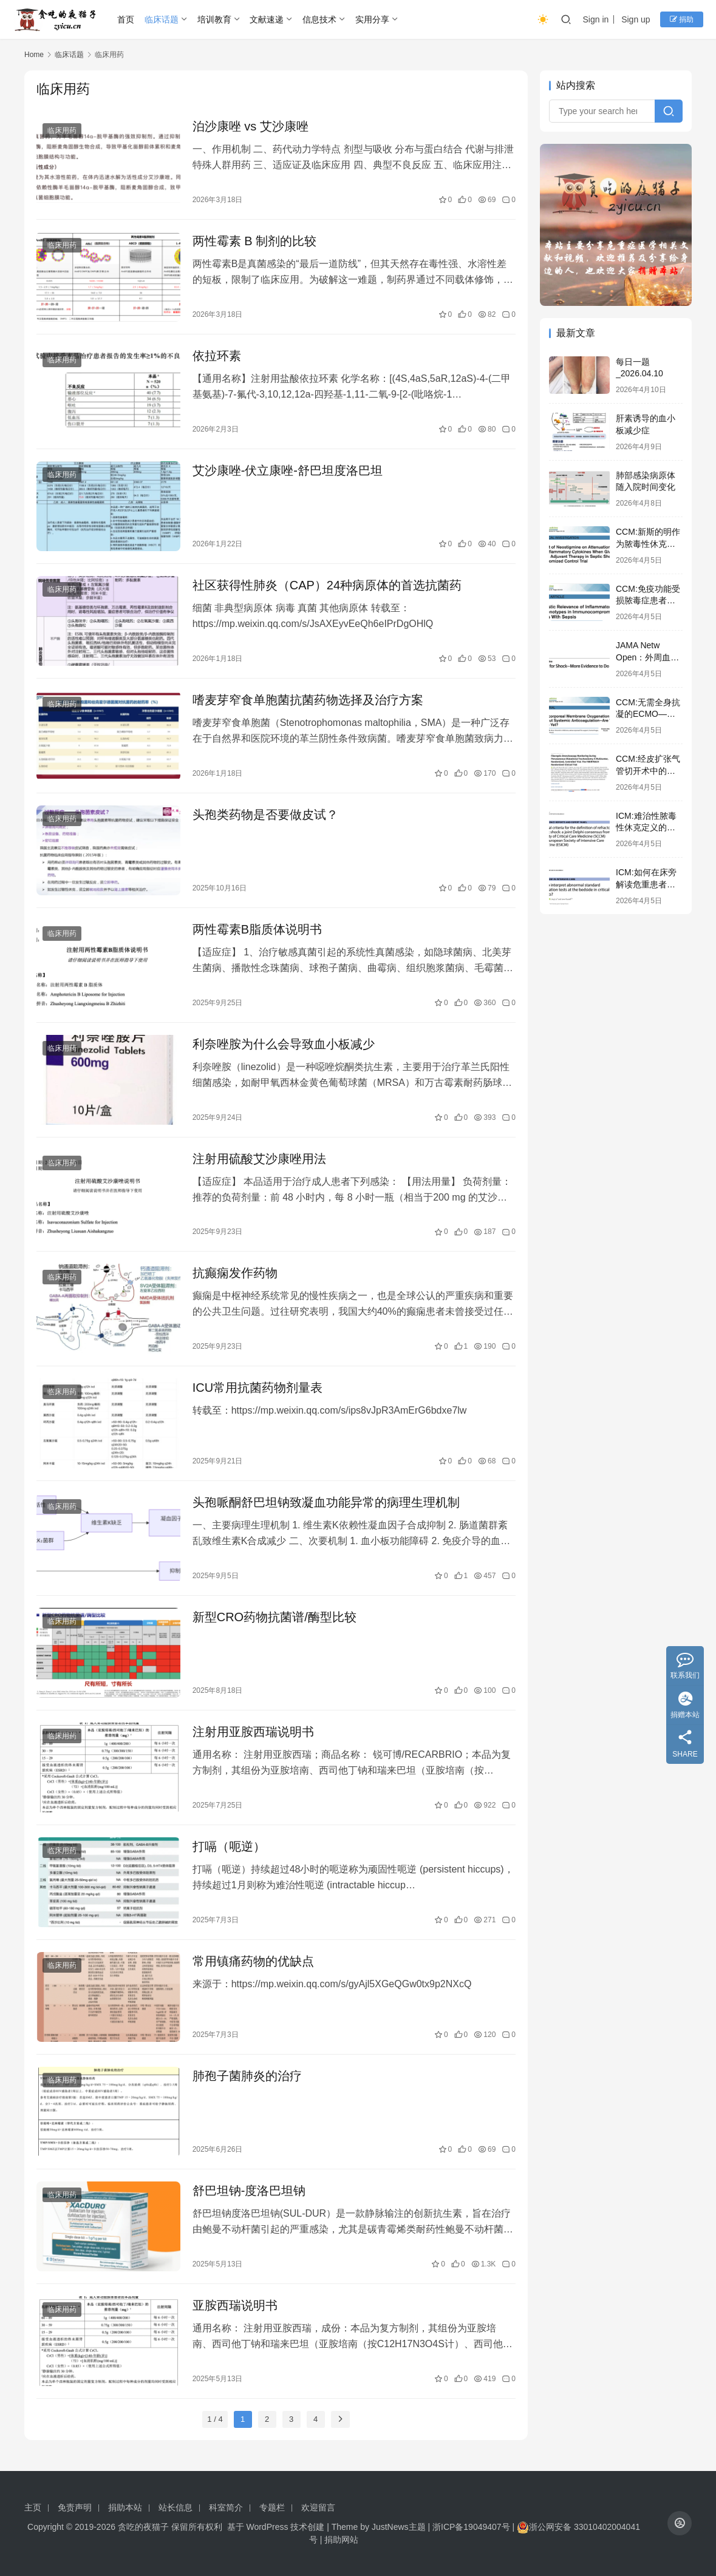  What do you see at coordinates (125, 19) in the screenshot?
I see `首页` at bounding box center [125, 19].